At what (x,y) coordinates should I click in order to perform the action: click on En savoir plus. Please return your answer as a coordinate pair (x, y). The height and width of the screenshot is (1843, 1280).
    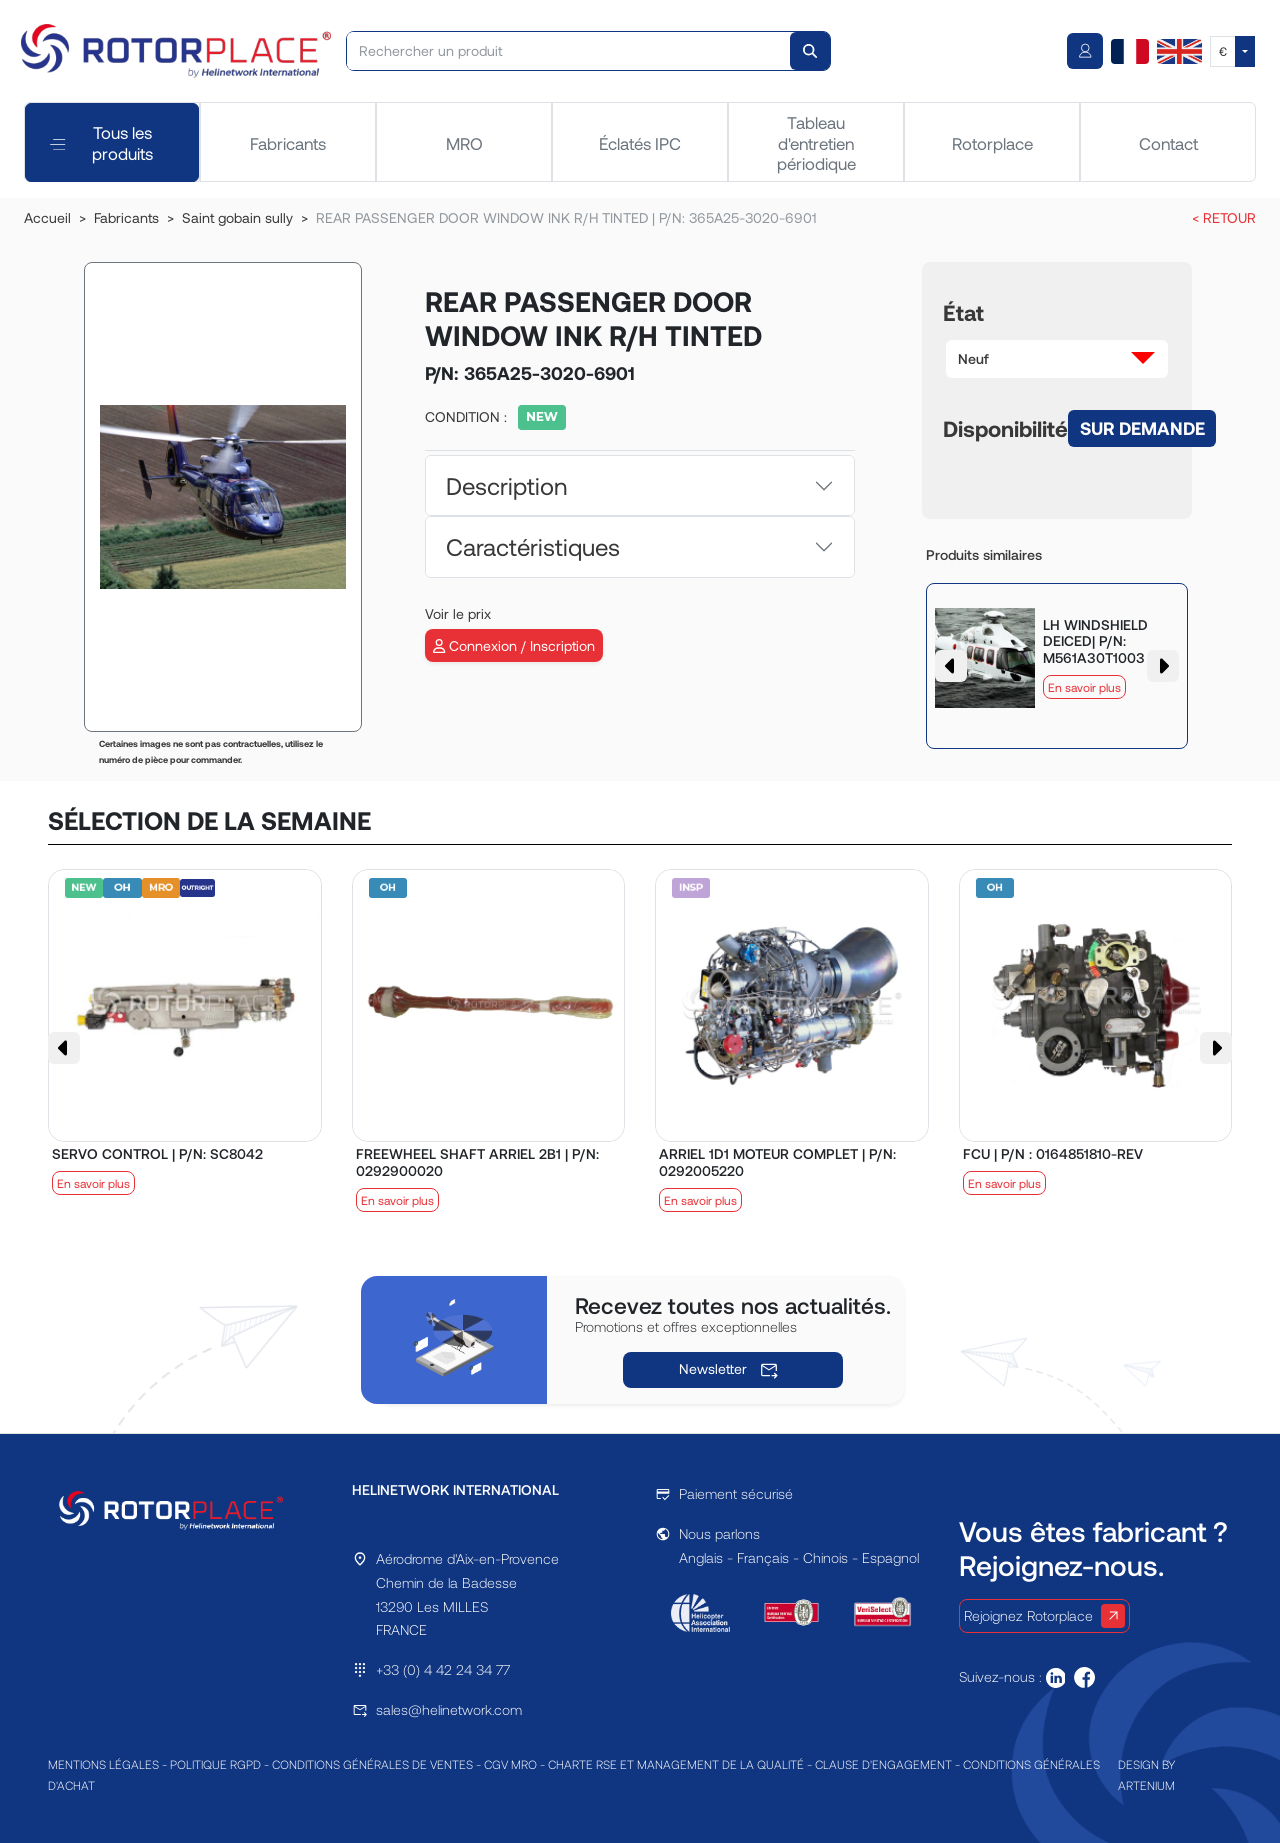
    Looking at the image, I should click on (1084, 687).